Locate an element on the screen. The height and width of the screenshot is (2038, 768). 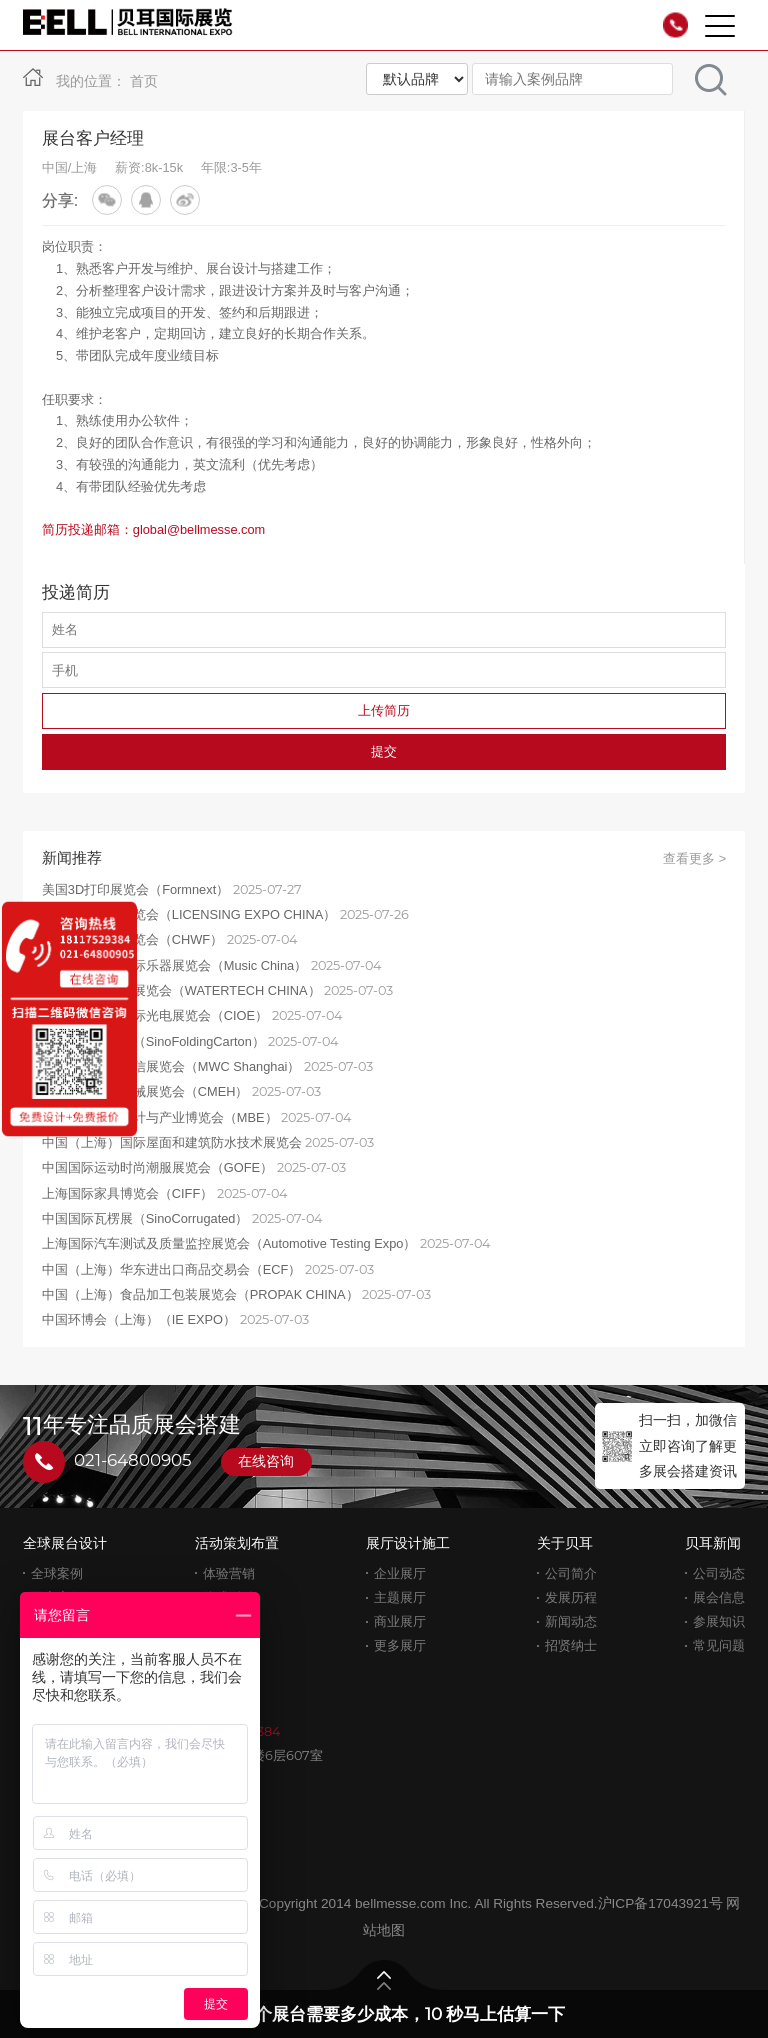
沪ICP备17043921号 is located at coordinates (660, 1903).